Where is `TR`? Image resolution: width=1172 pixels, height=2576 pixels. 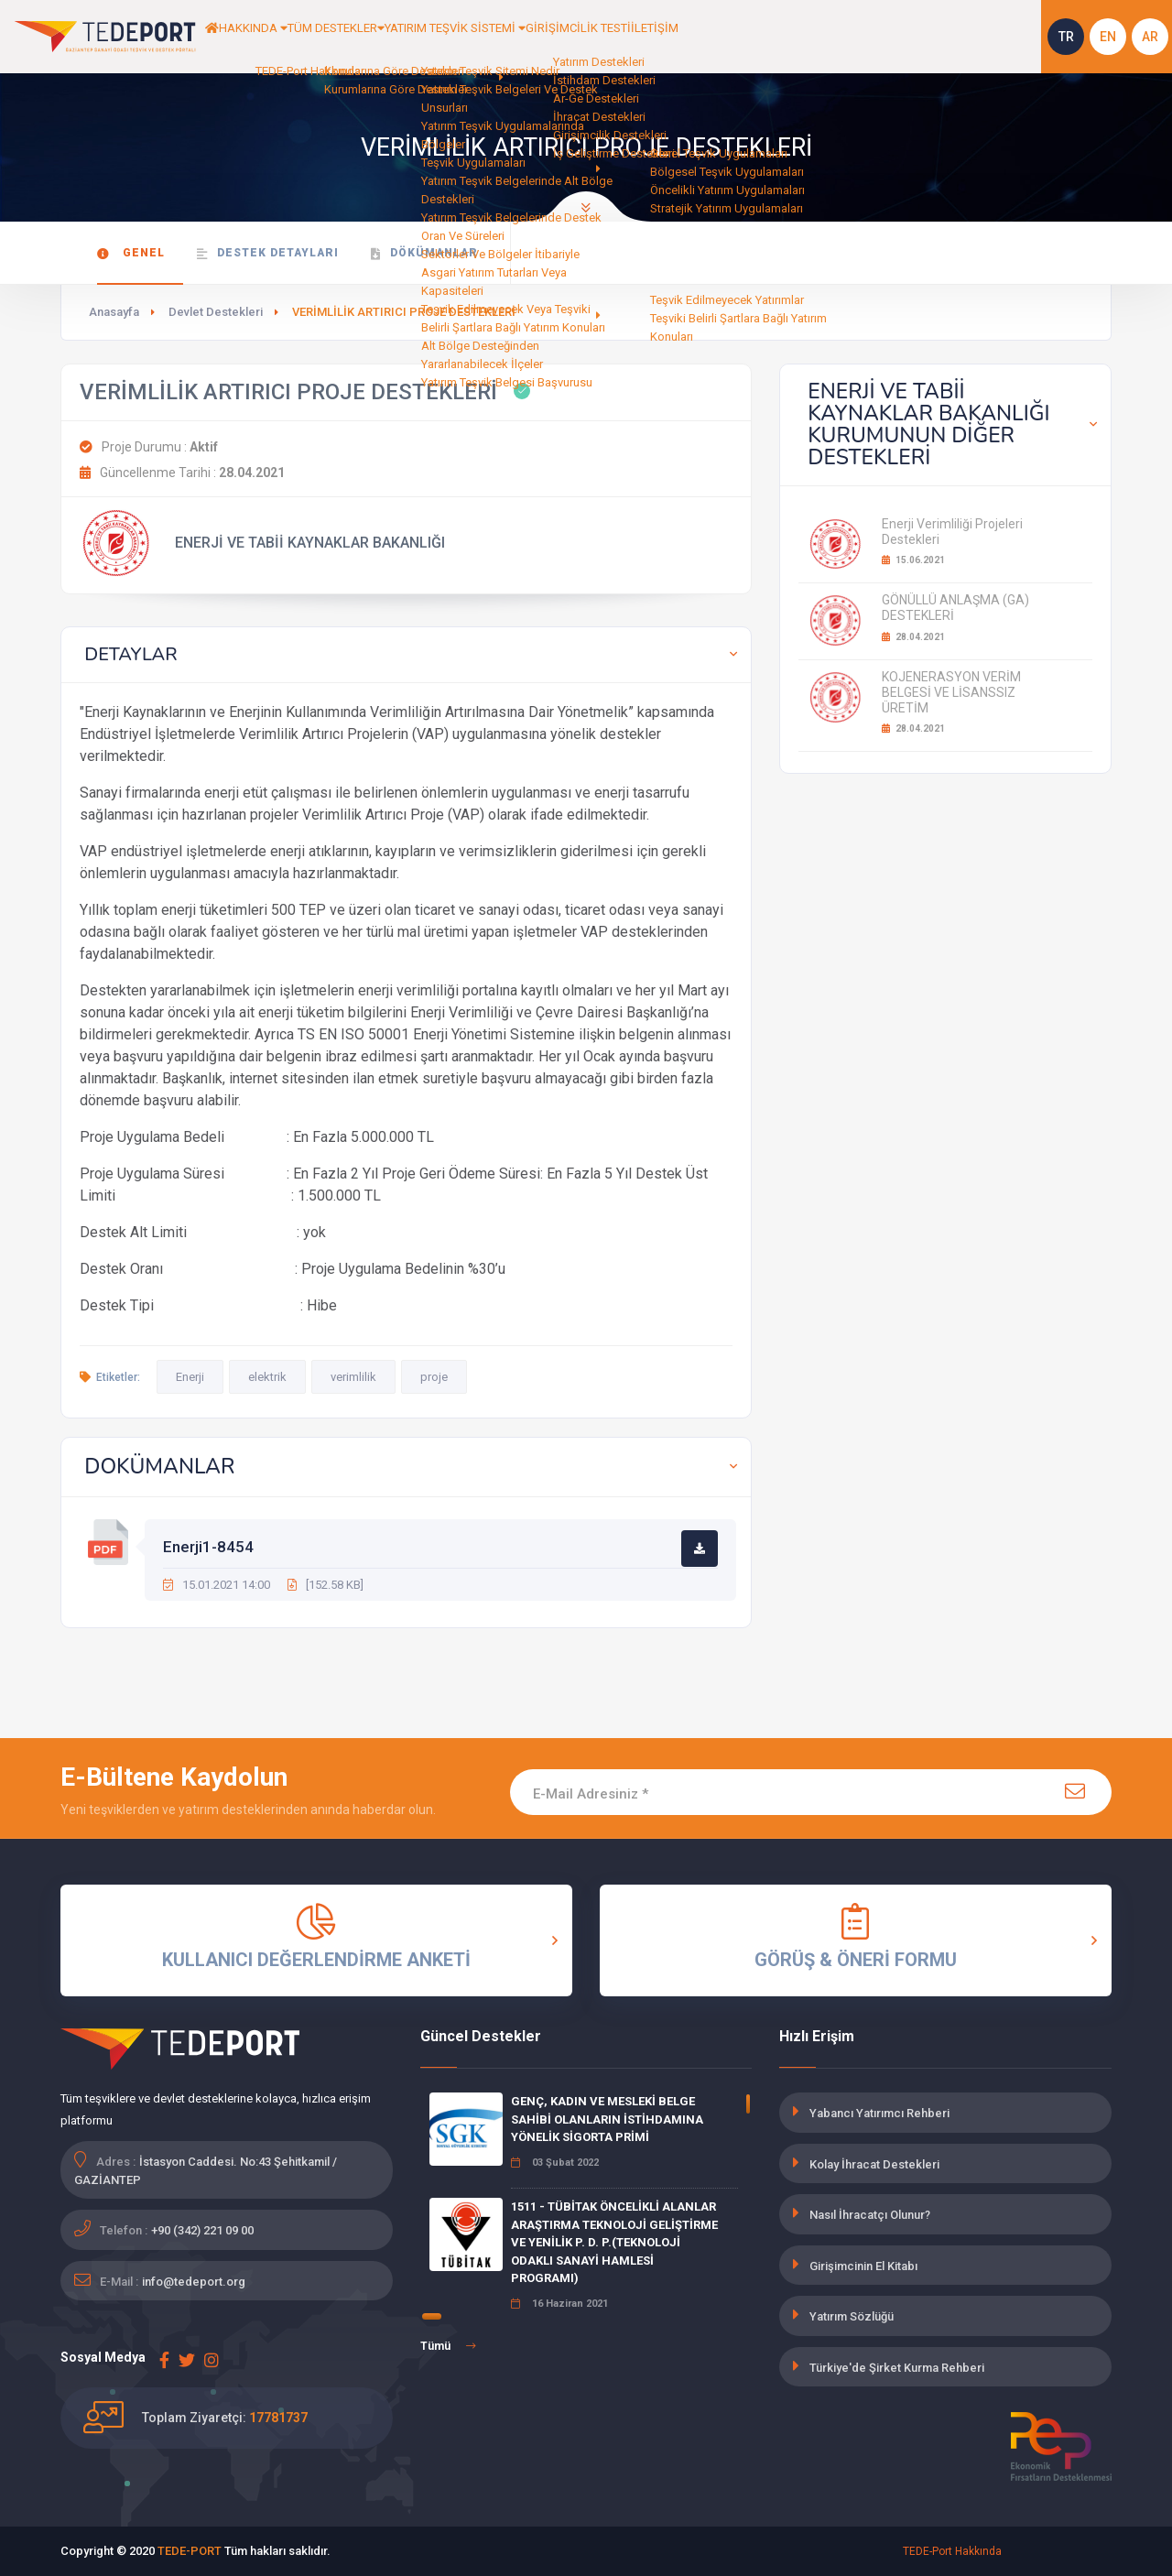 TR is located at coordinates (1066, 36).